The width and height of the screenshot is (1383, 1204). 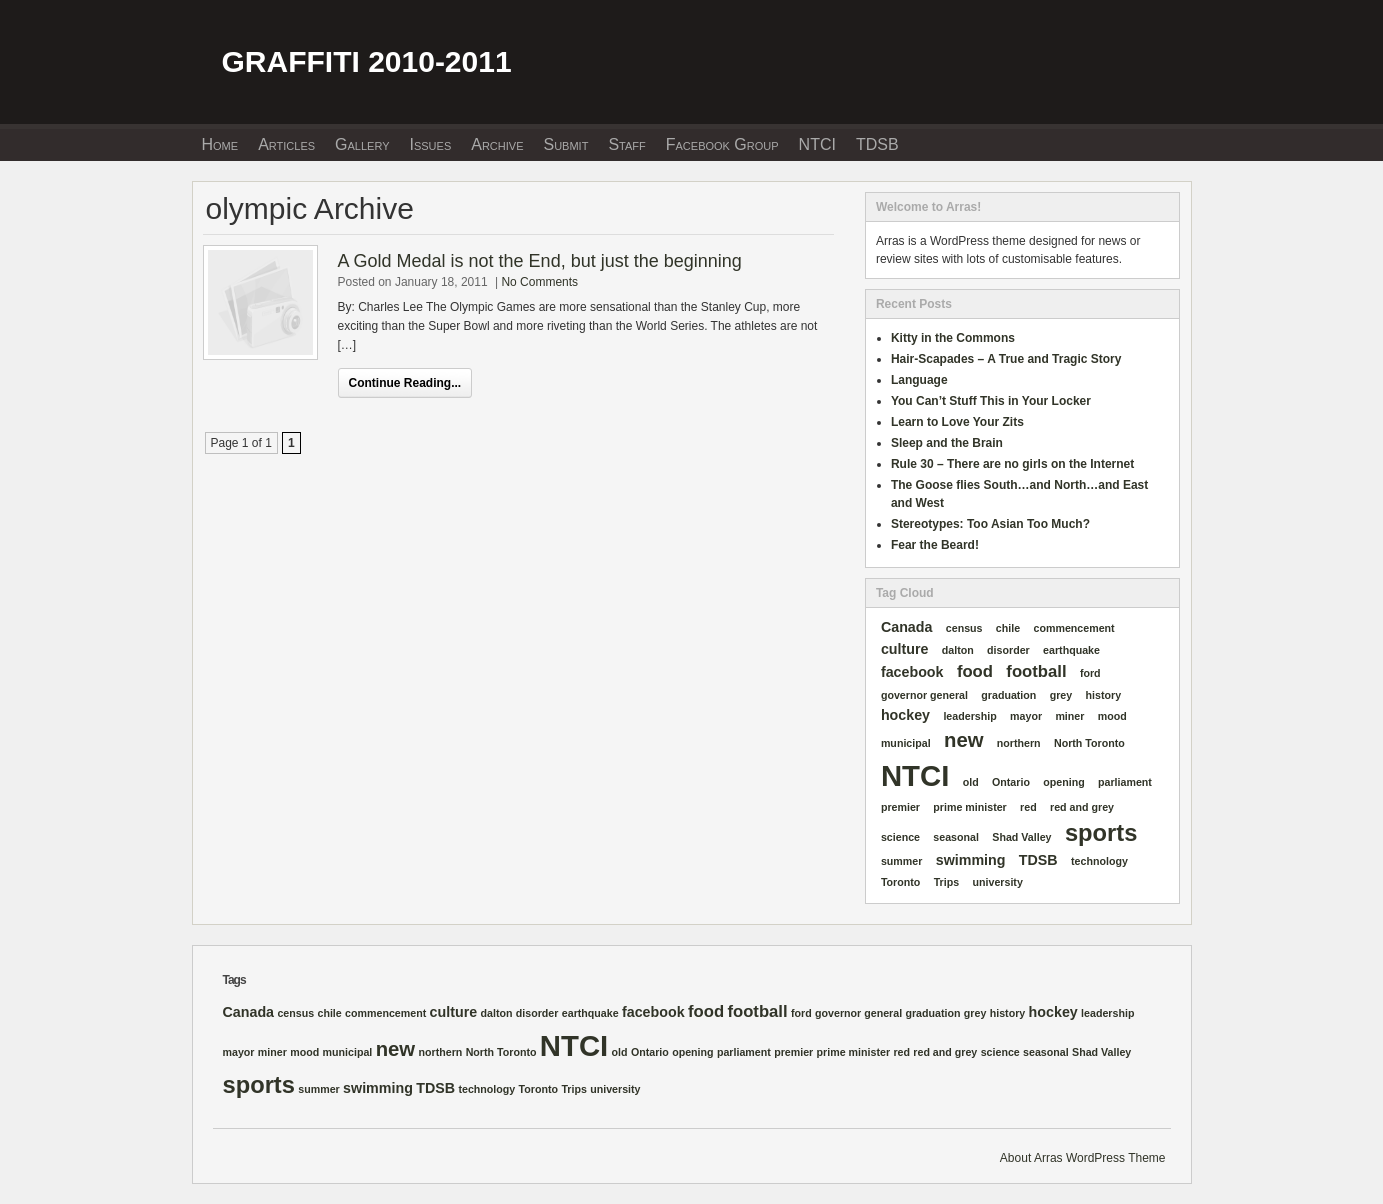 What do you see at coordinates (964, 628) in the screenshot?
I see `census [census (1 item)]` at bounding box center [964, 628].